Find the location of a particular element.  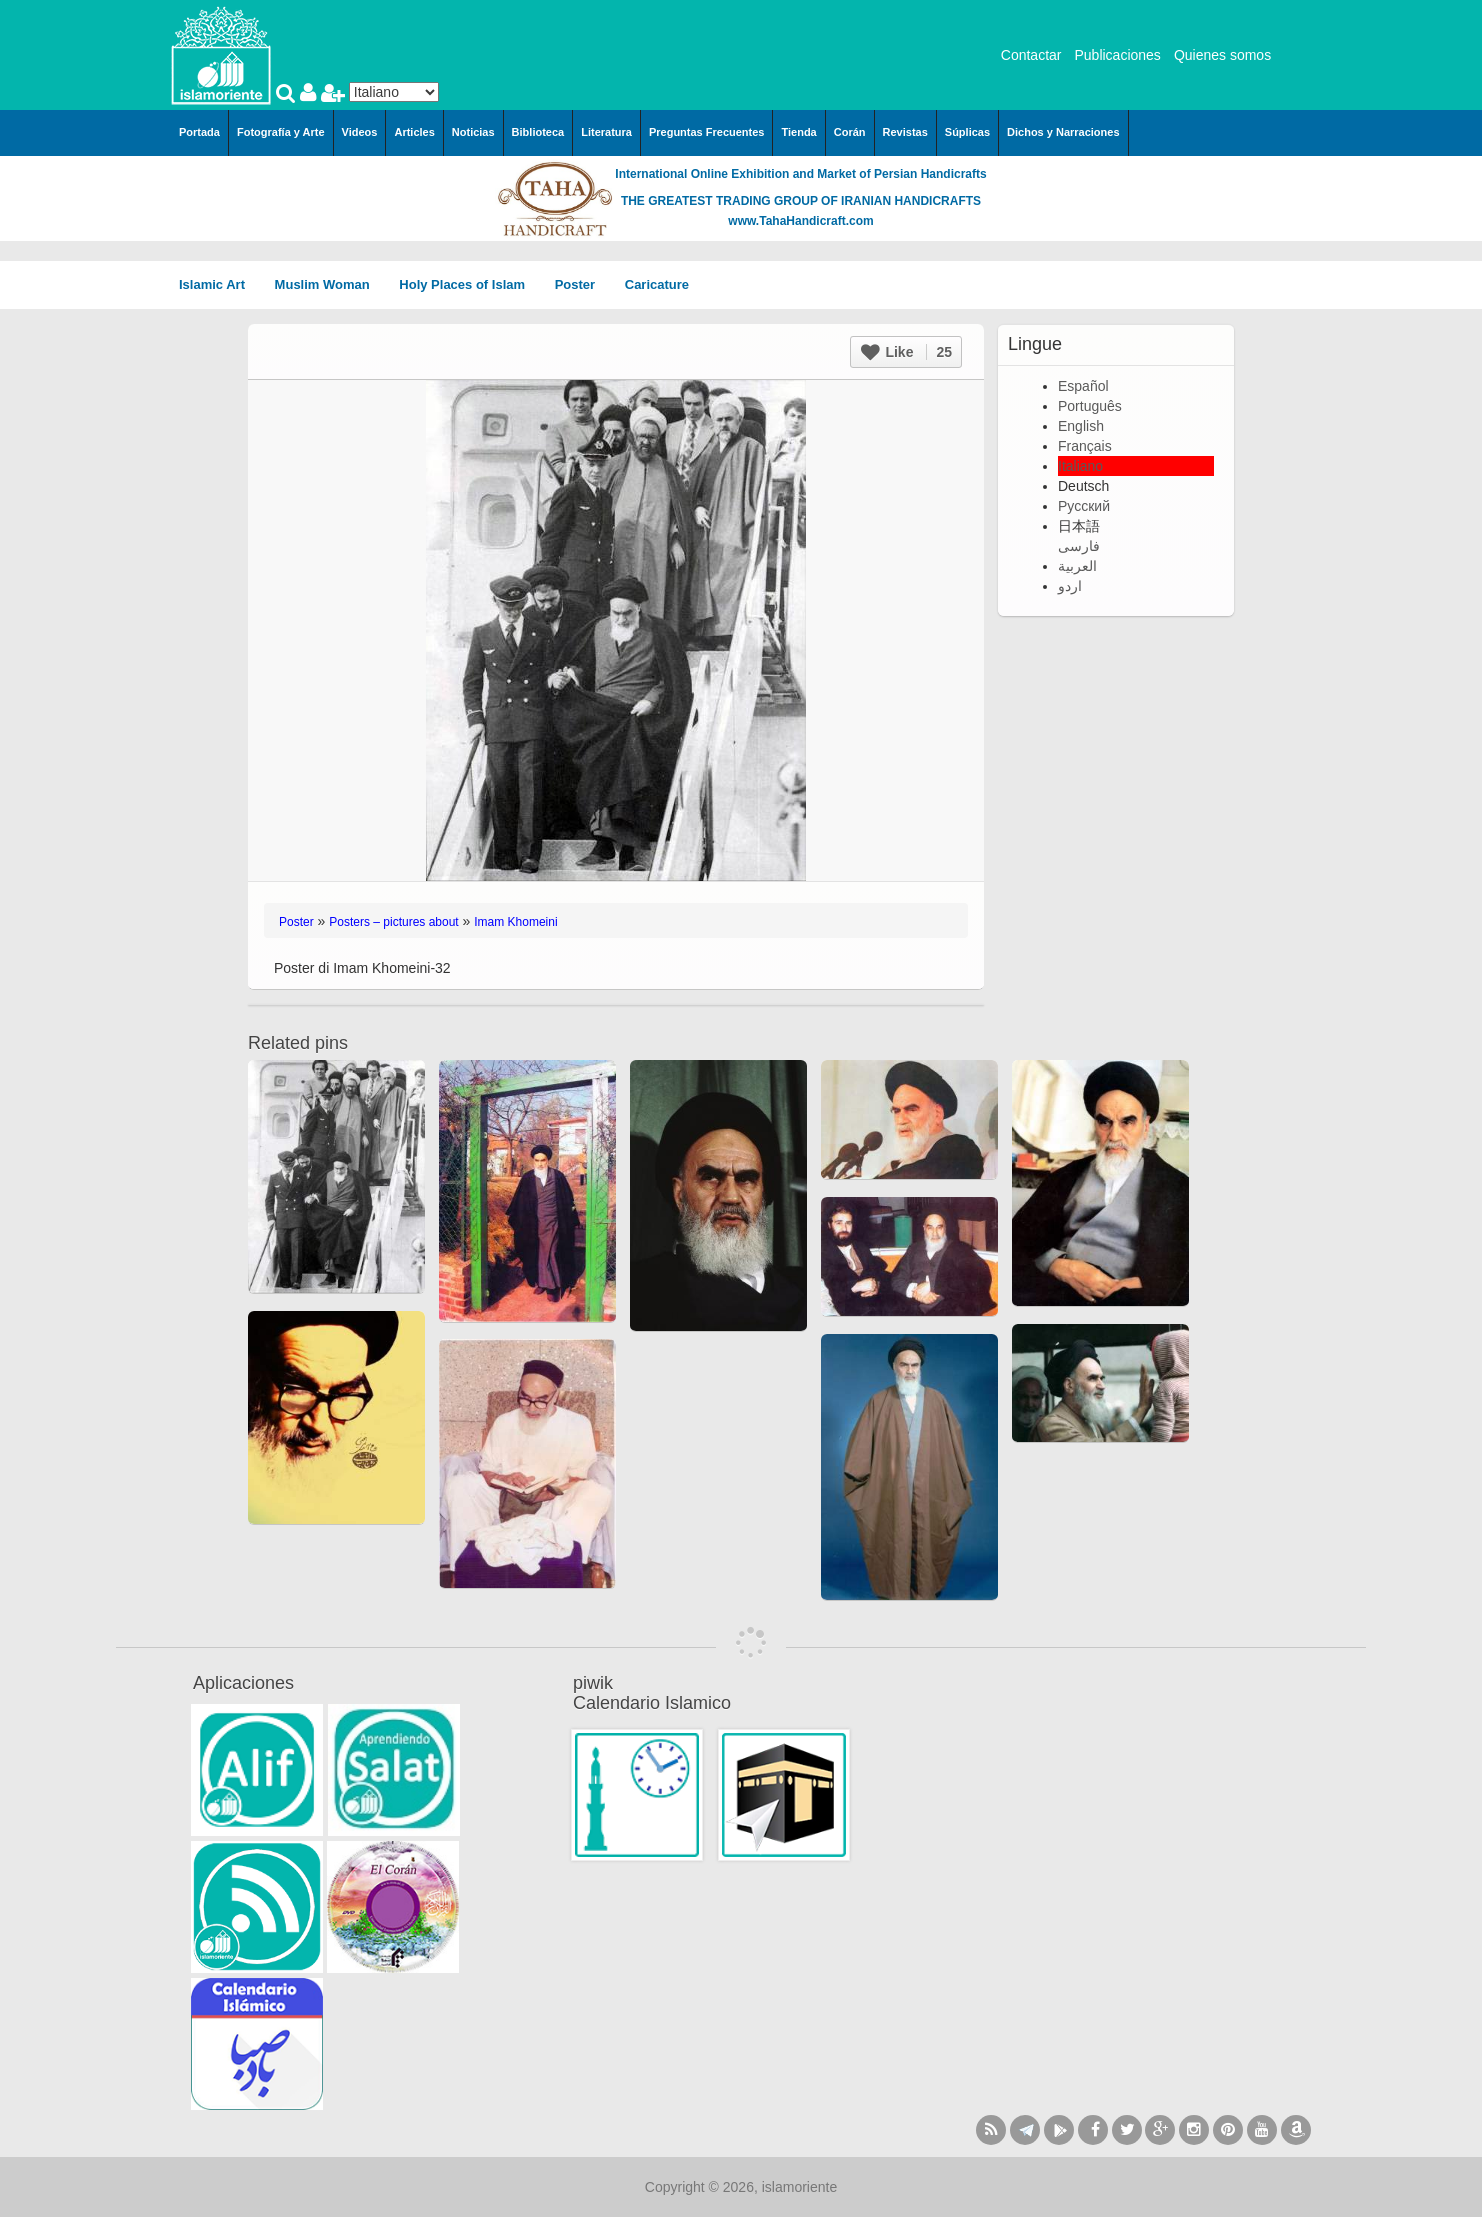

Tienda is located at coordinates (798, 132).